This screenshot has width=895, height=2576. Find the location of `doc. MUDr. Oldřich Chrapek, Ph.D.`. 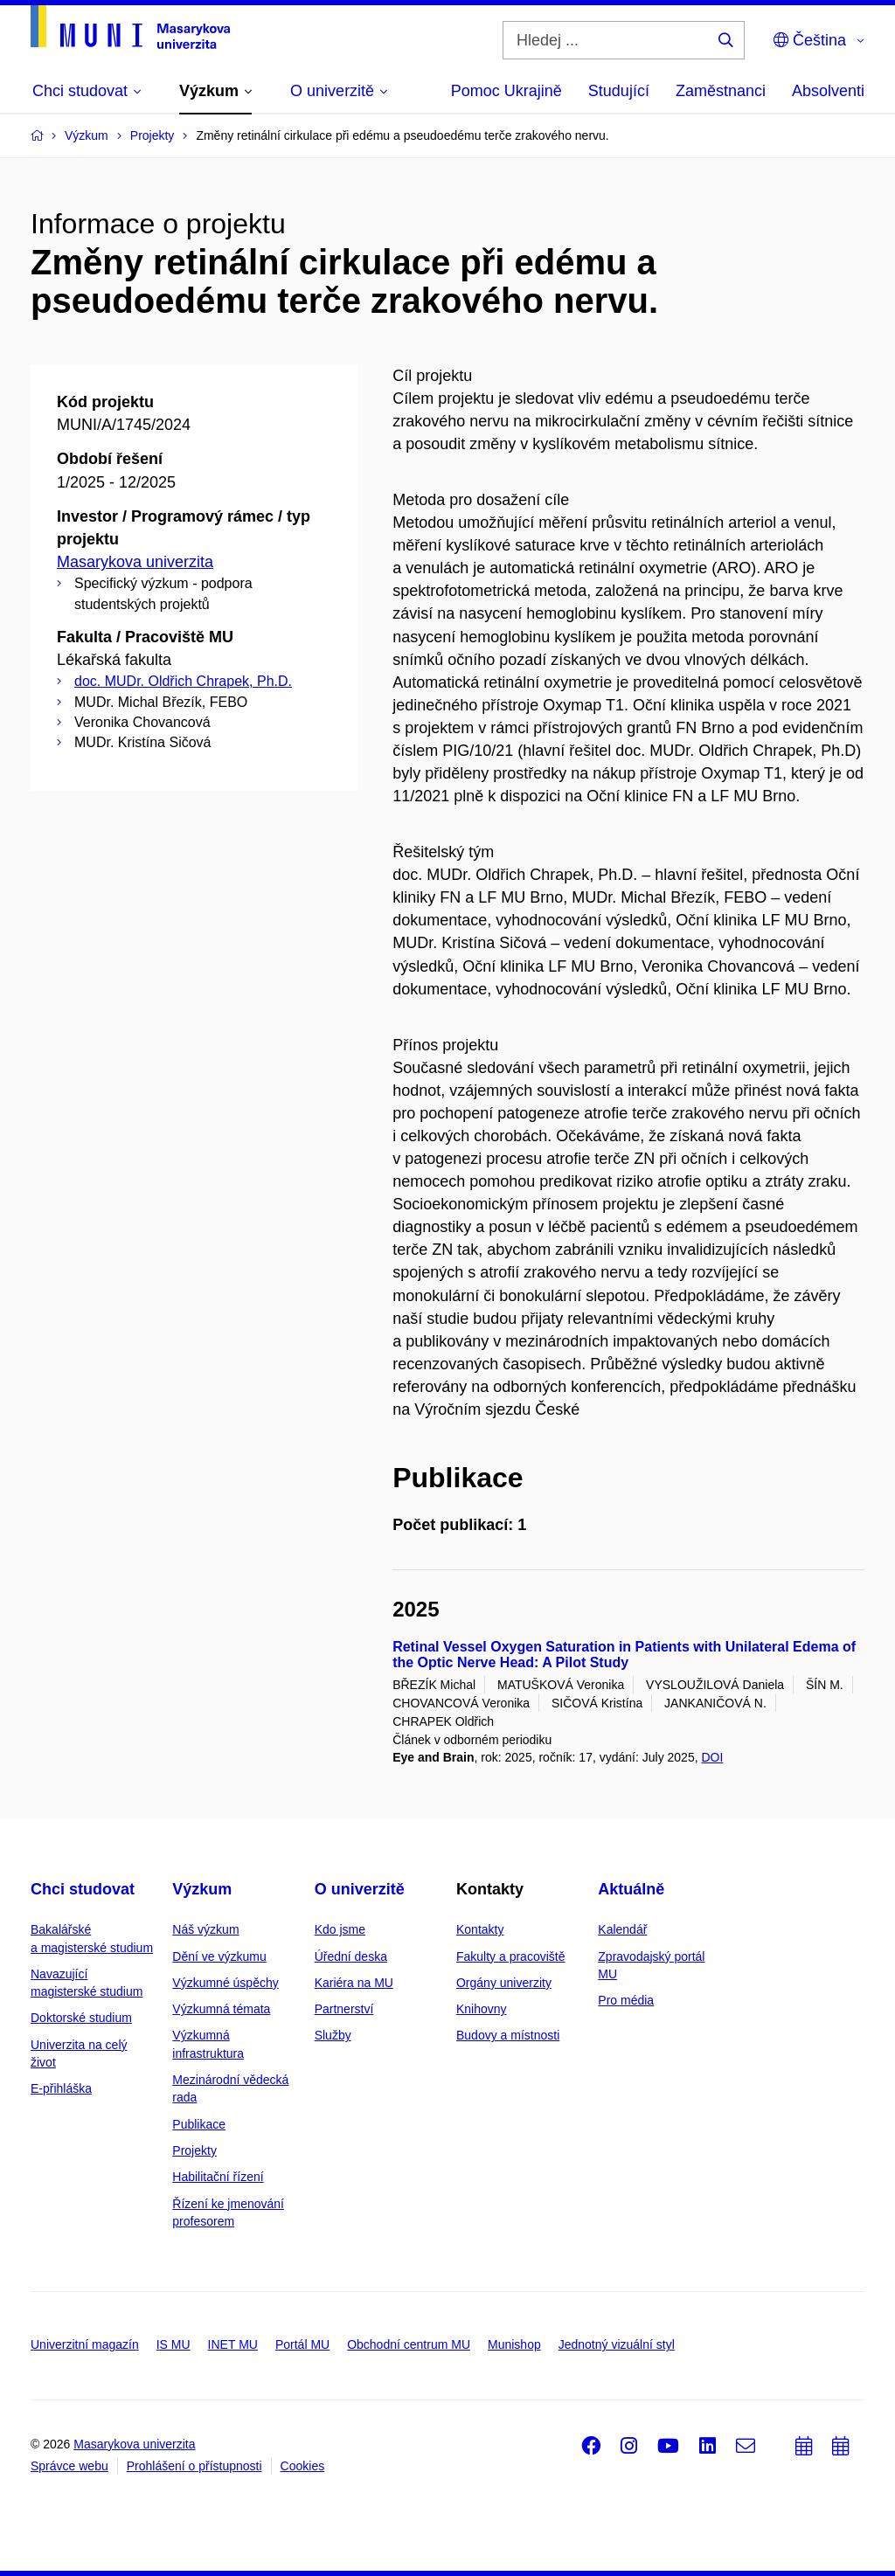

doc. MUDr. Oldřich Chrapek, Ph.D. is located at coordinates (183, 681).